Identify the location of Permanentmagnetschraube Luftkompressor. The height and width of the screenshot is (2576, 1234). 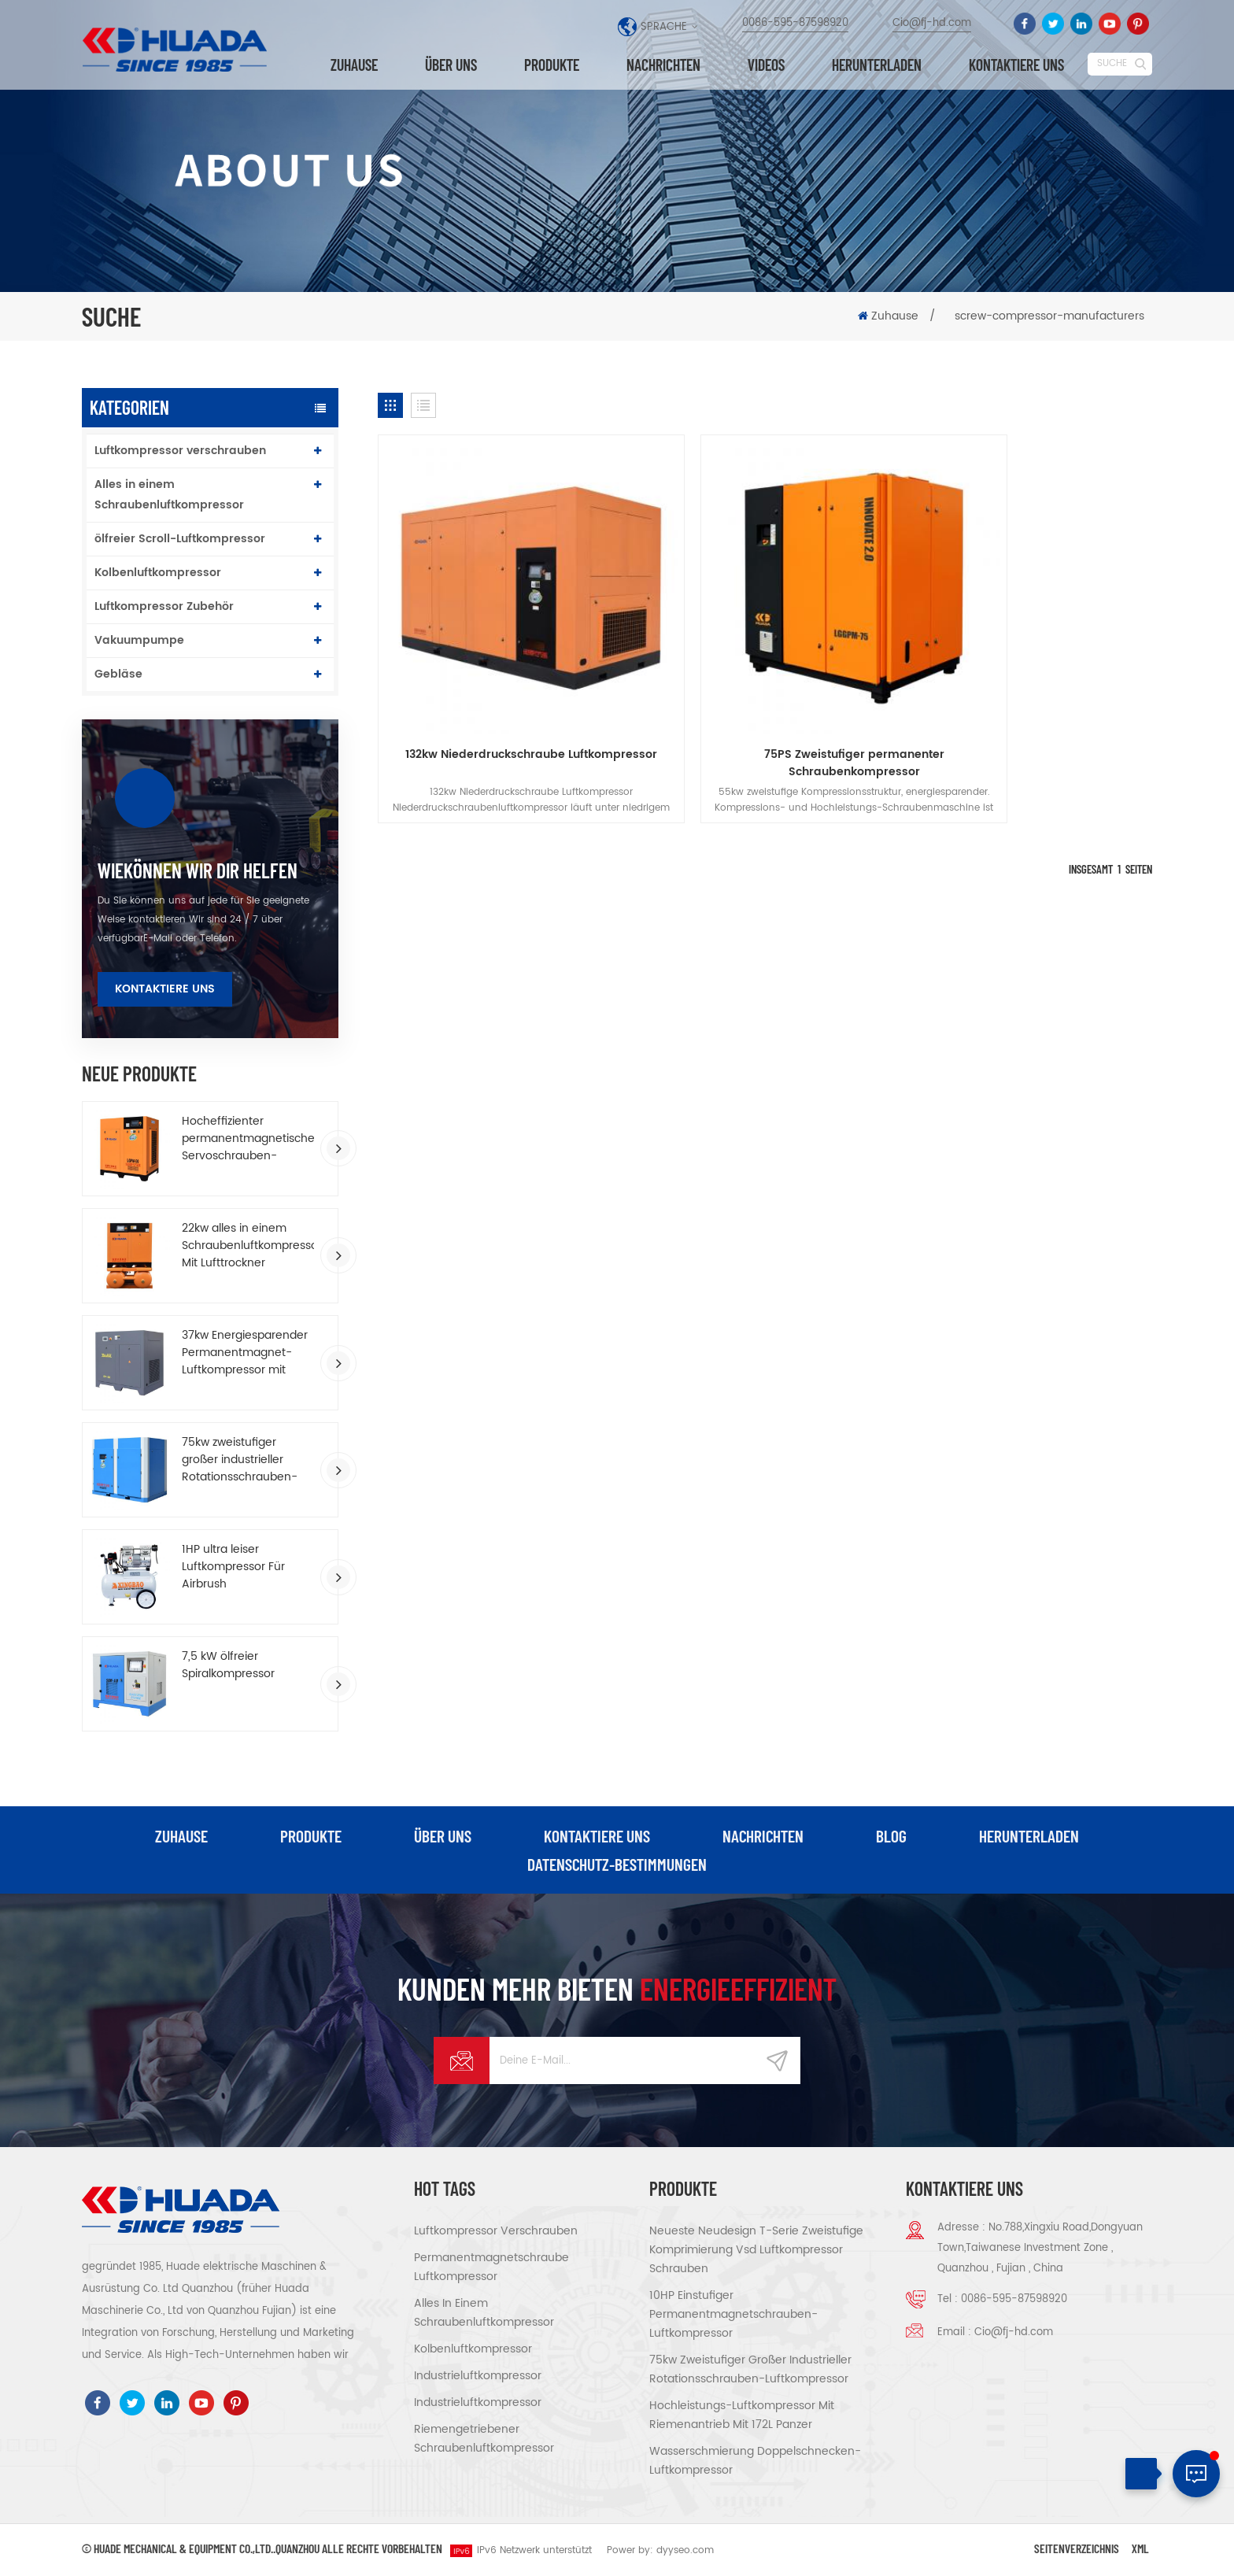
(491, 2267).